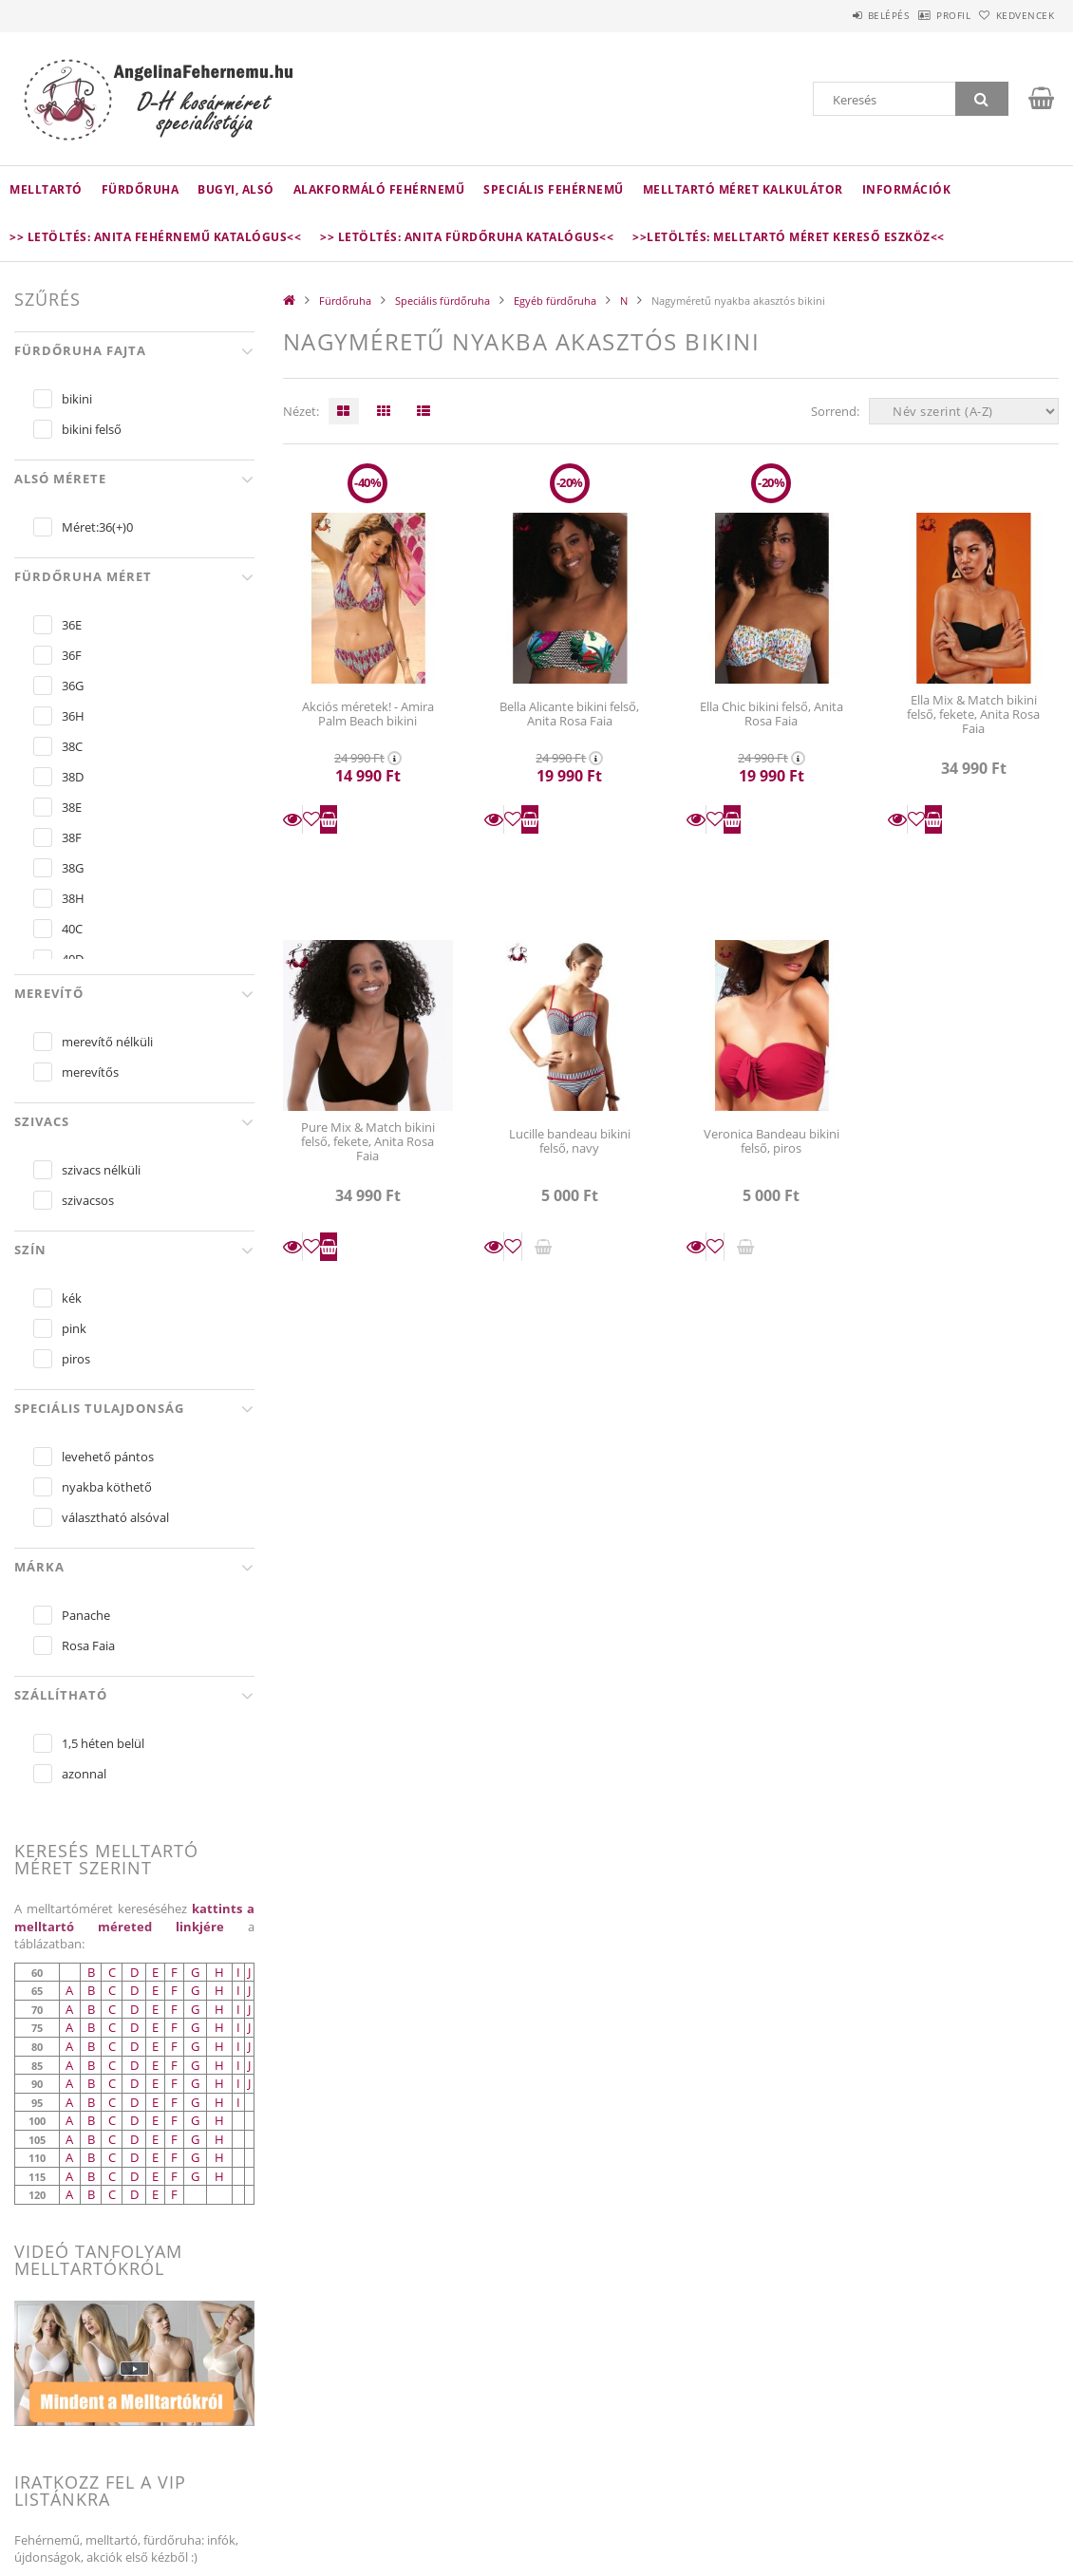  Describe the element at coordinates (771, 1140) in the screenshot. I see `Veronica Bandeau bikini felső, piros` at that location.